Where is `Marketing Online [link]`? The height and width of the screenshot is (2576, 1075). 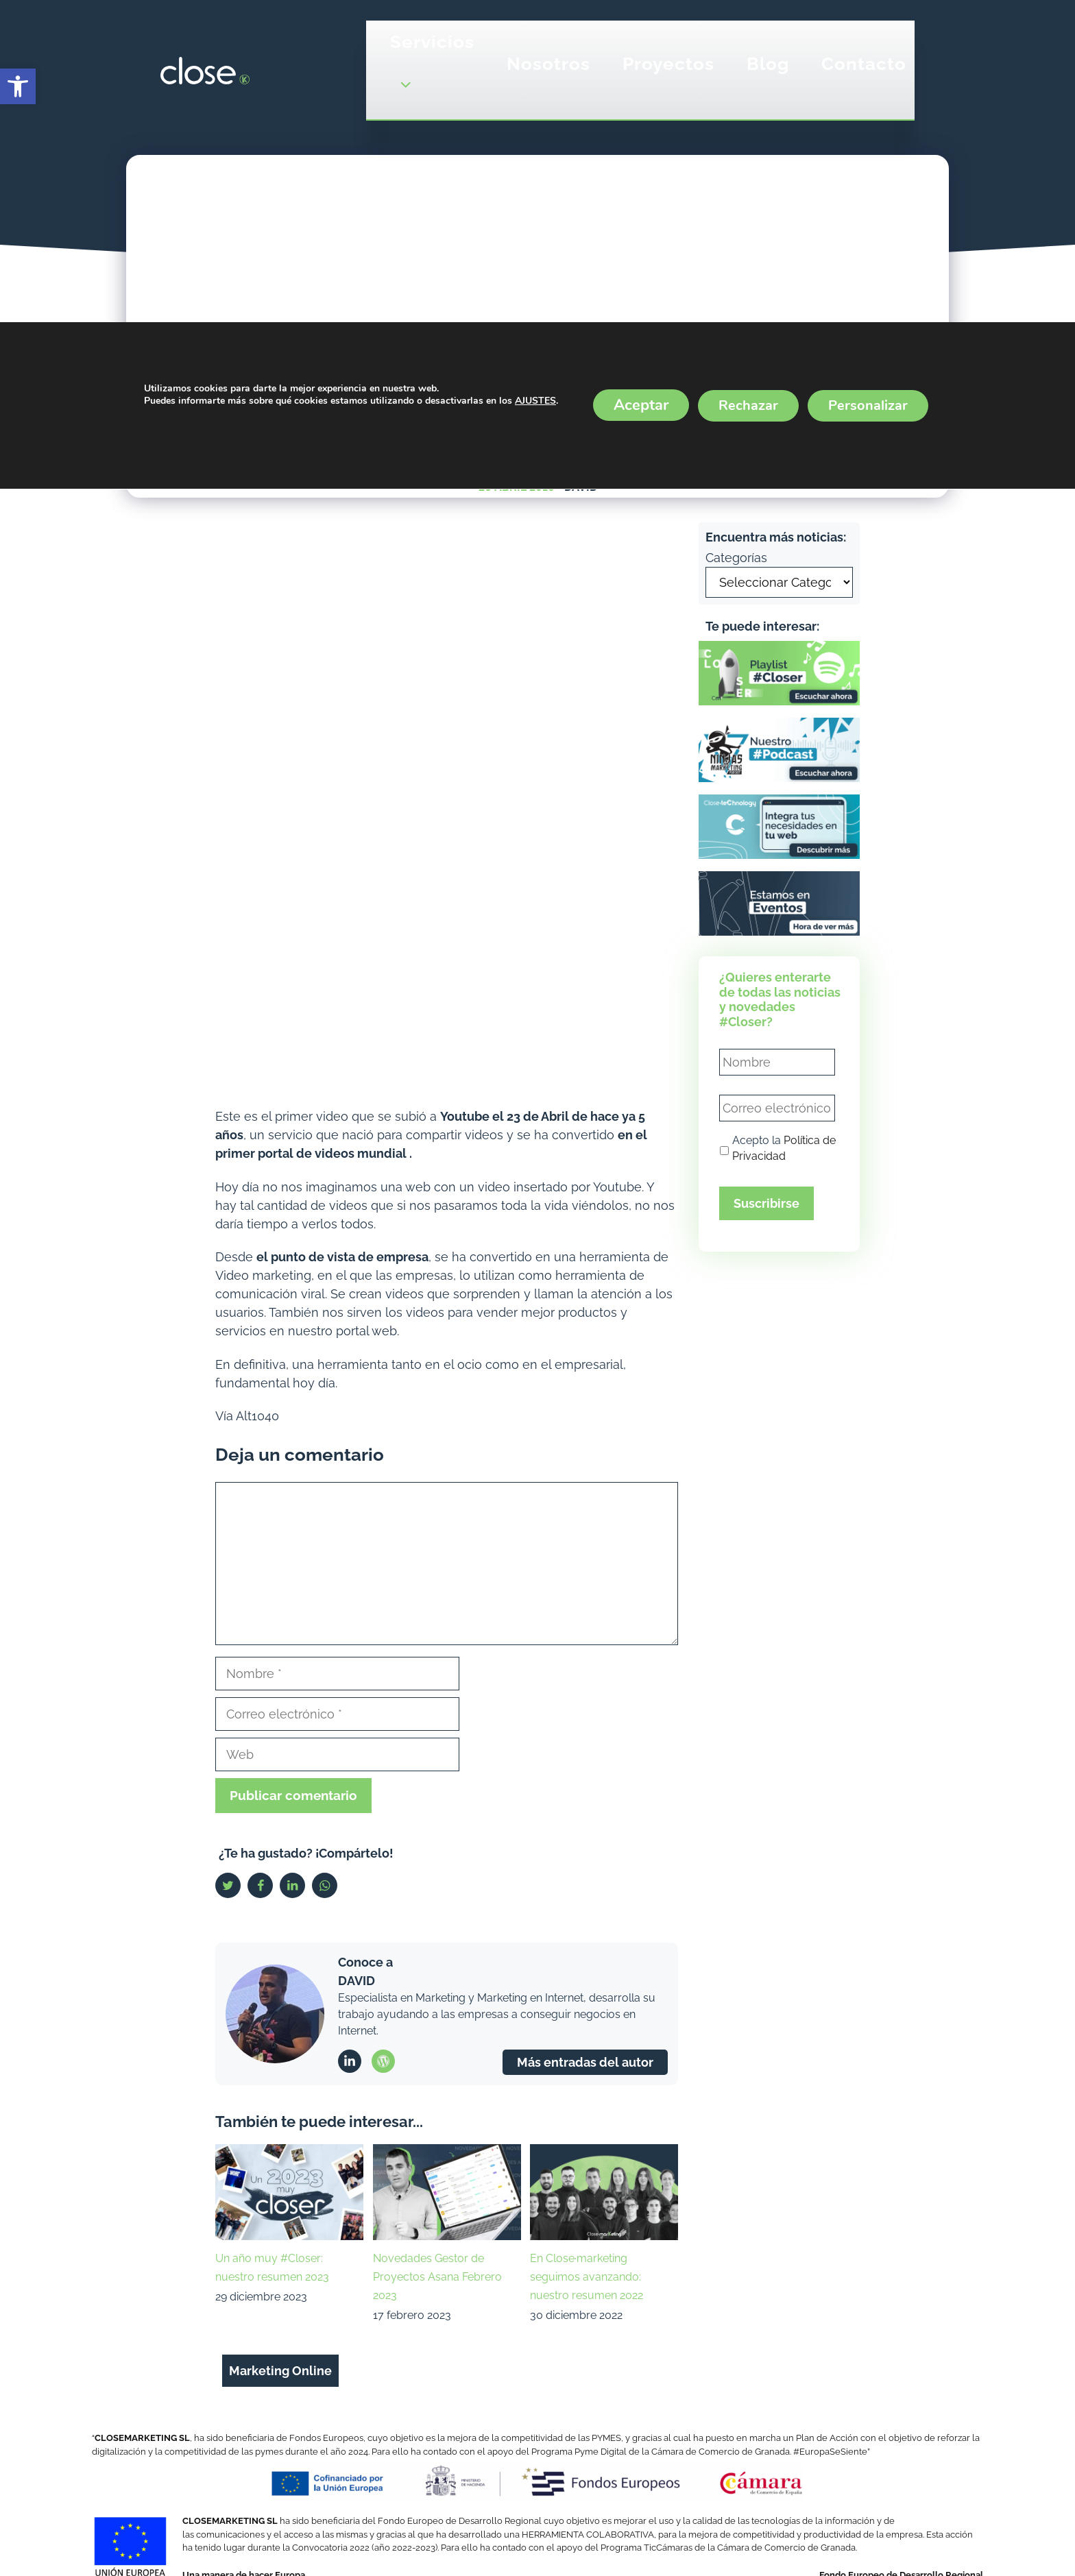
Marketing Online [link] is located at coordinates (280, 2371).